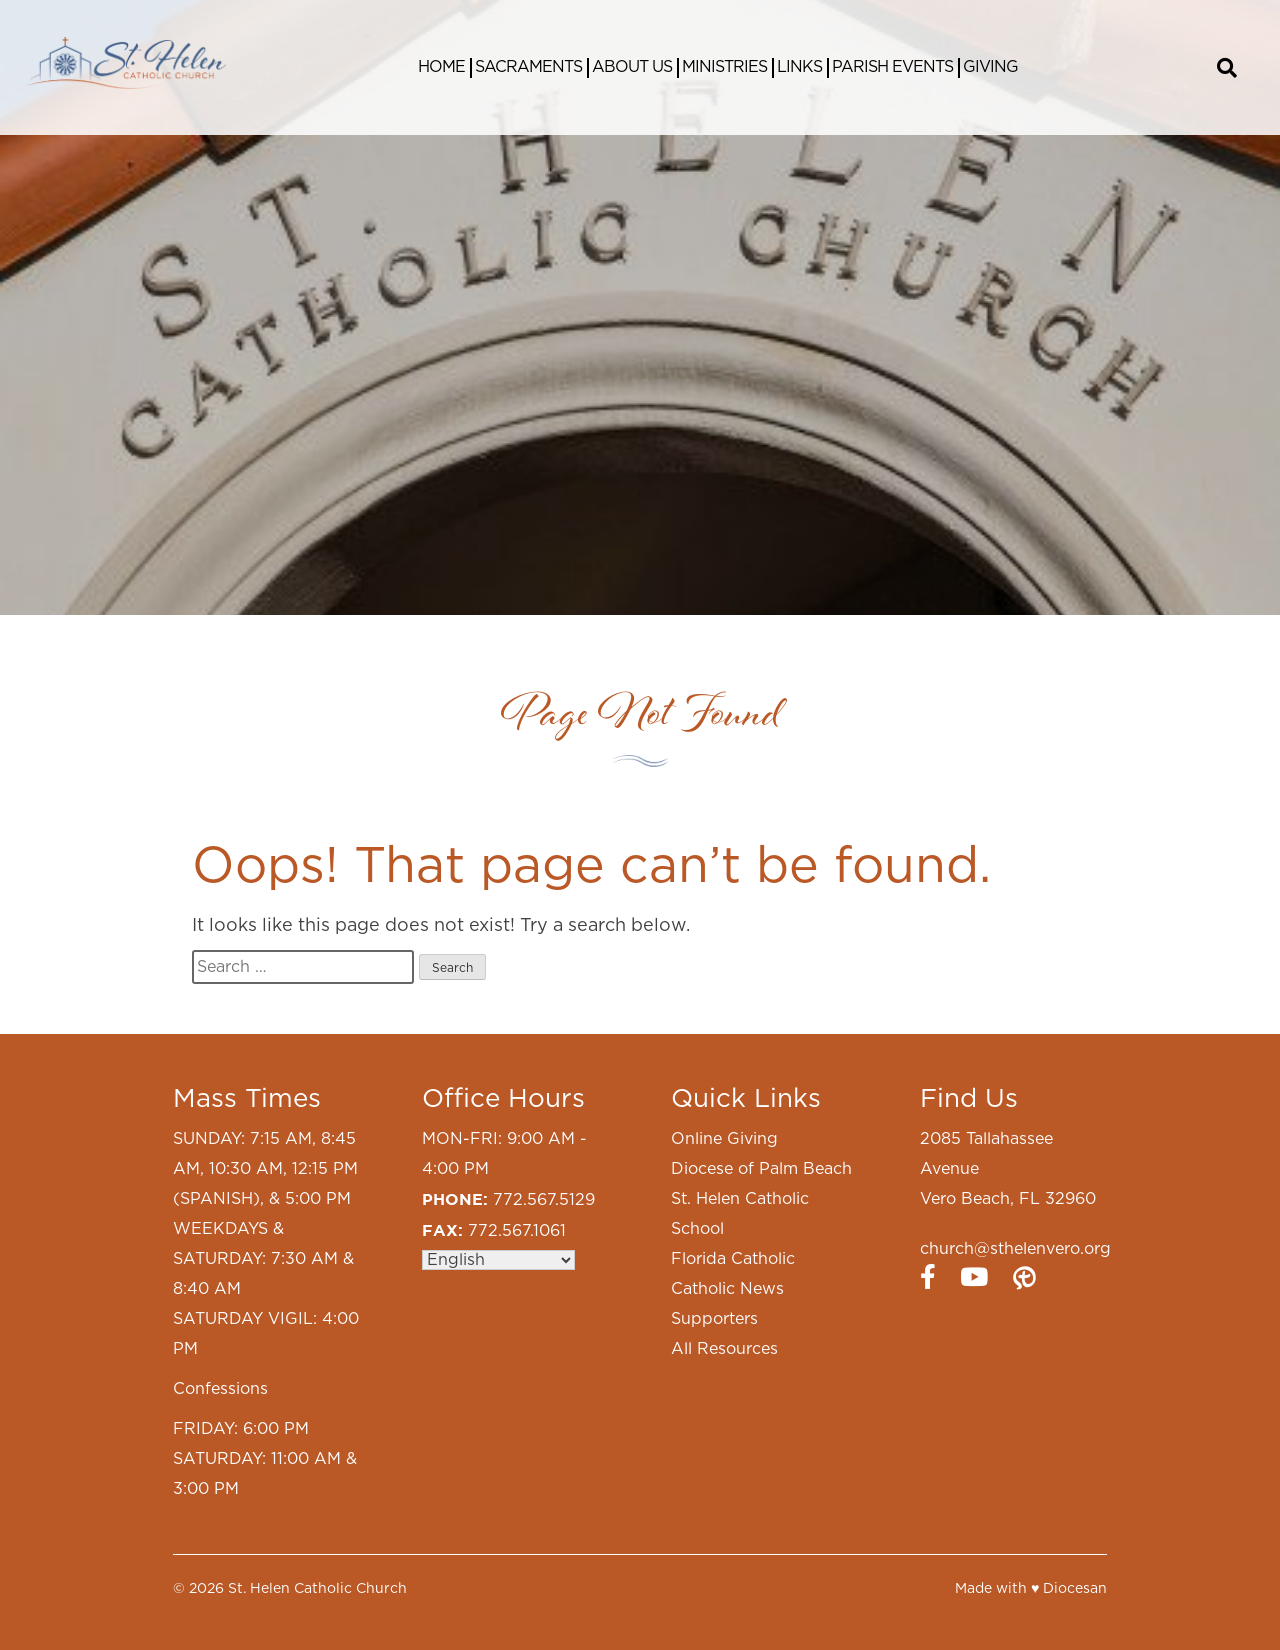 The width and height of the screenshot is (1280, 1650). Describe the element at coordinates (892, 67) in the screenshot. I see `Parish Events` at that location.